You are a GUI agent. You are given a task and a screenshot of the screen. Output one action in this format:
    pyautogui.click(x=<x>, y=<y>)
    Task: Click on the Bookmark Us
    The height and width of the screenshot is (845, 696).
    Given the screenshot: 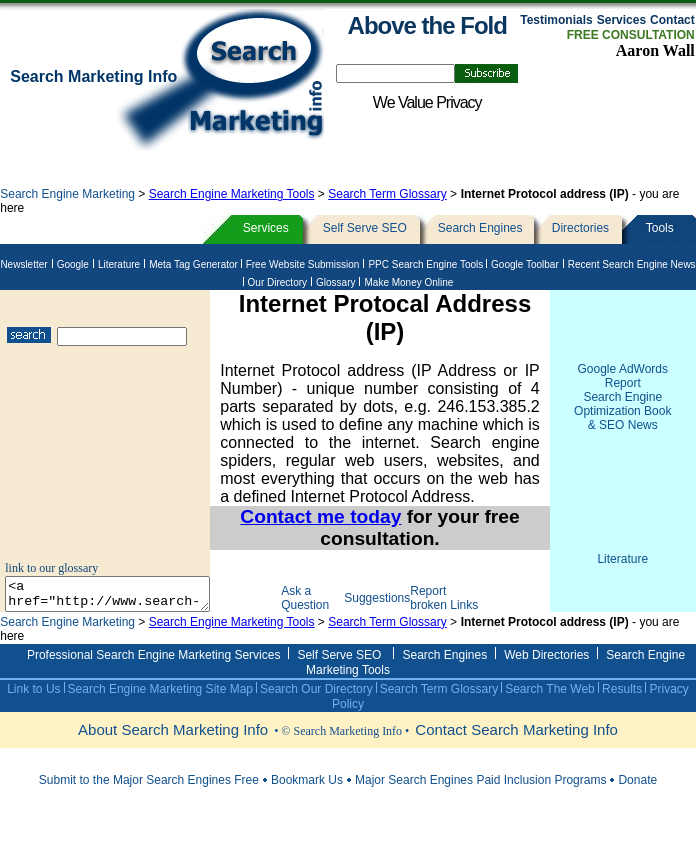 What is the action you would take?
    pyautogui.click(x=307, y=794)
    